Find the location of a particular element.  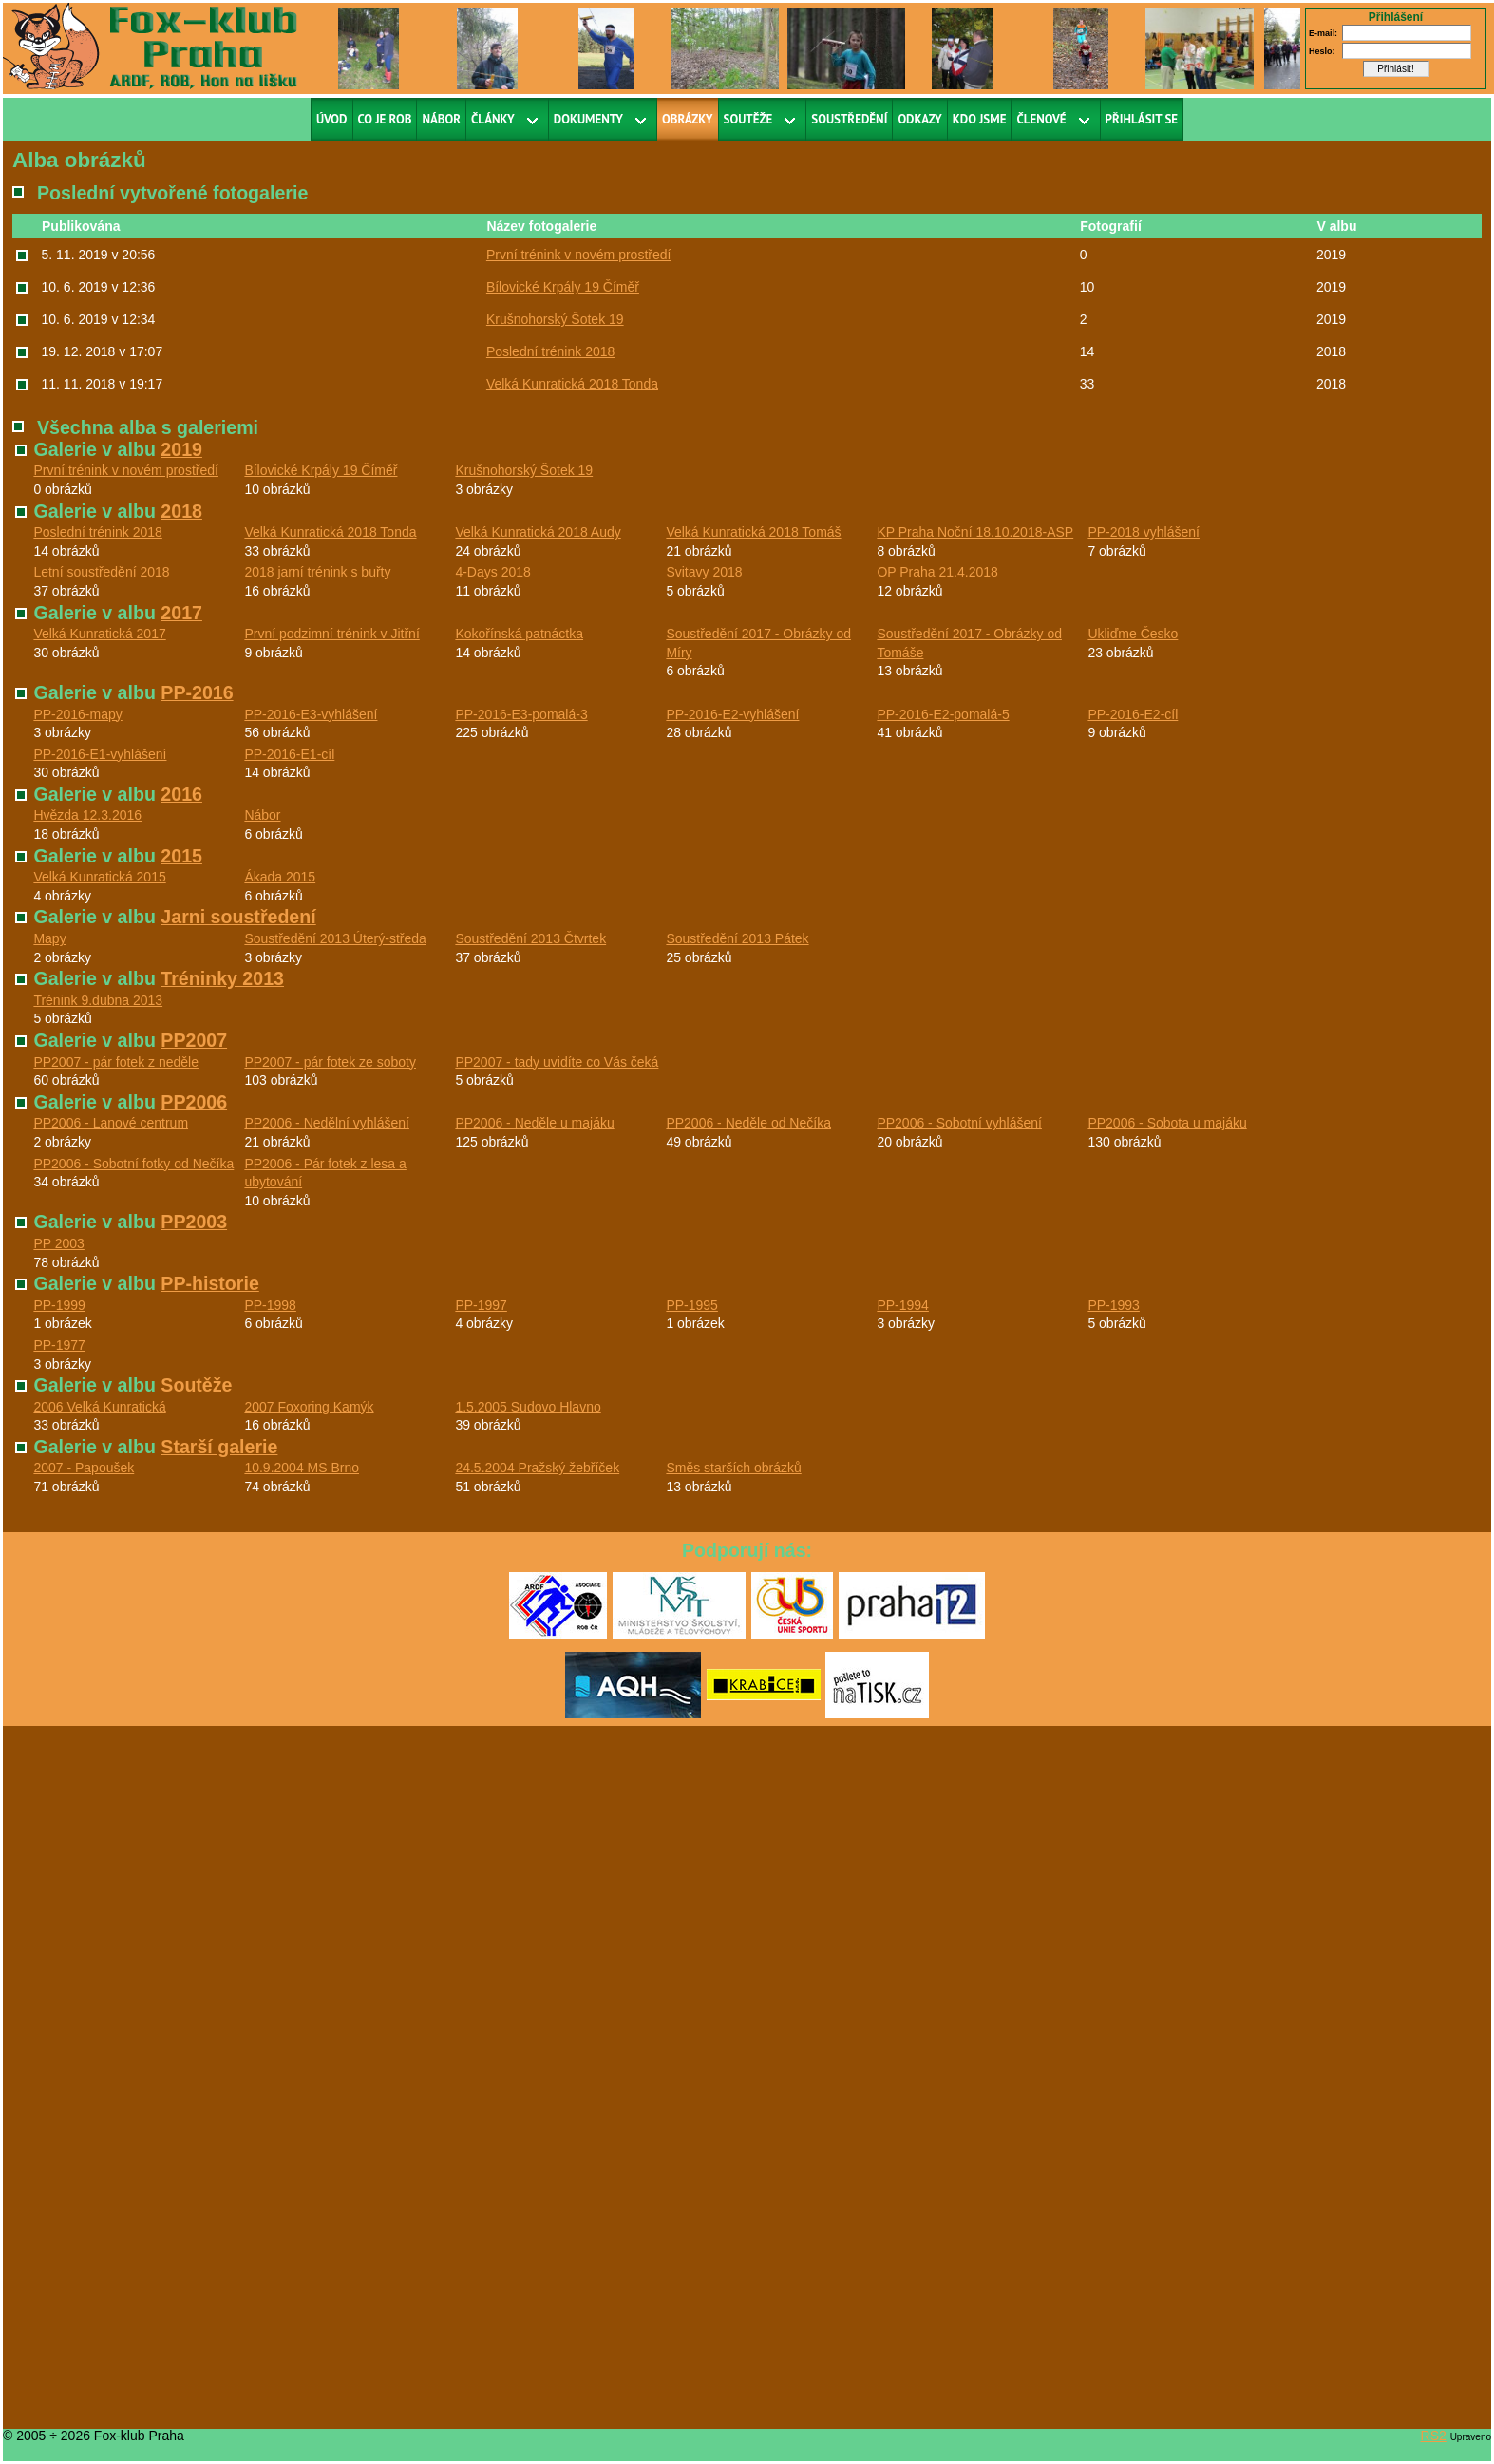

PP2007 - pár fotek z neděle is located at coordinates (116, 1062).